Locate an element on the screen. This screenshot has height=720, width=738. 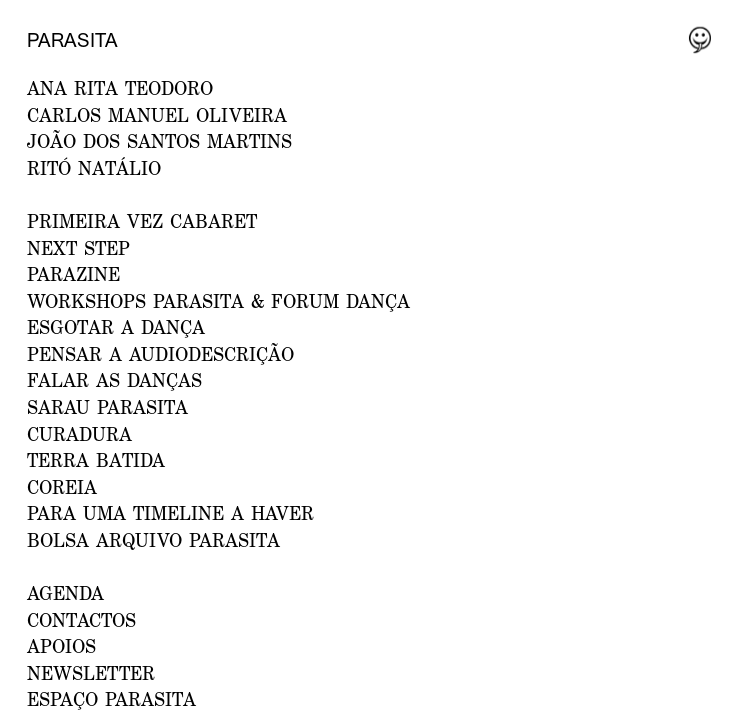
PRIMEIRA VEZ CABARET is located at coordinates (142, 221).